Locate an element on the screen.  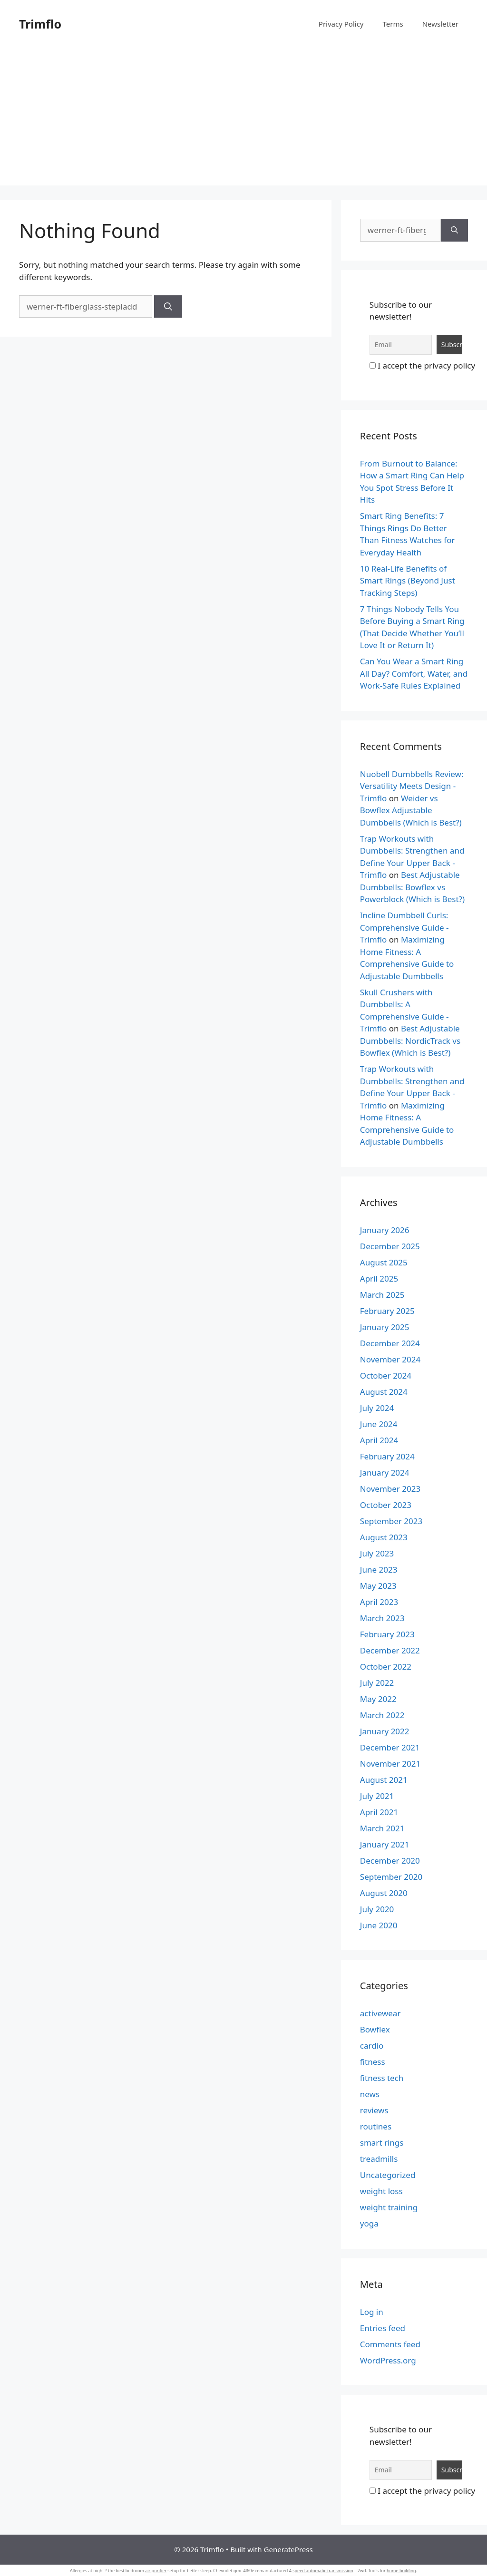
June 2024 is located at coordinates (379, 1424).